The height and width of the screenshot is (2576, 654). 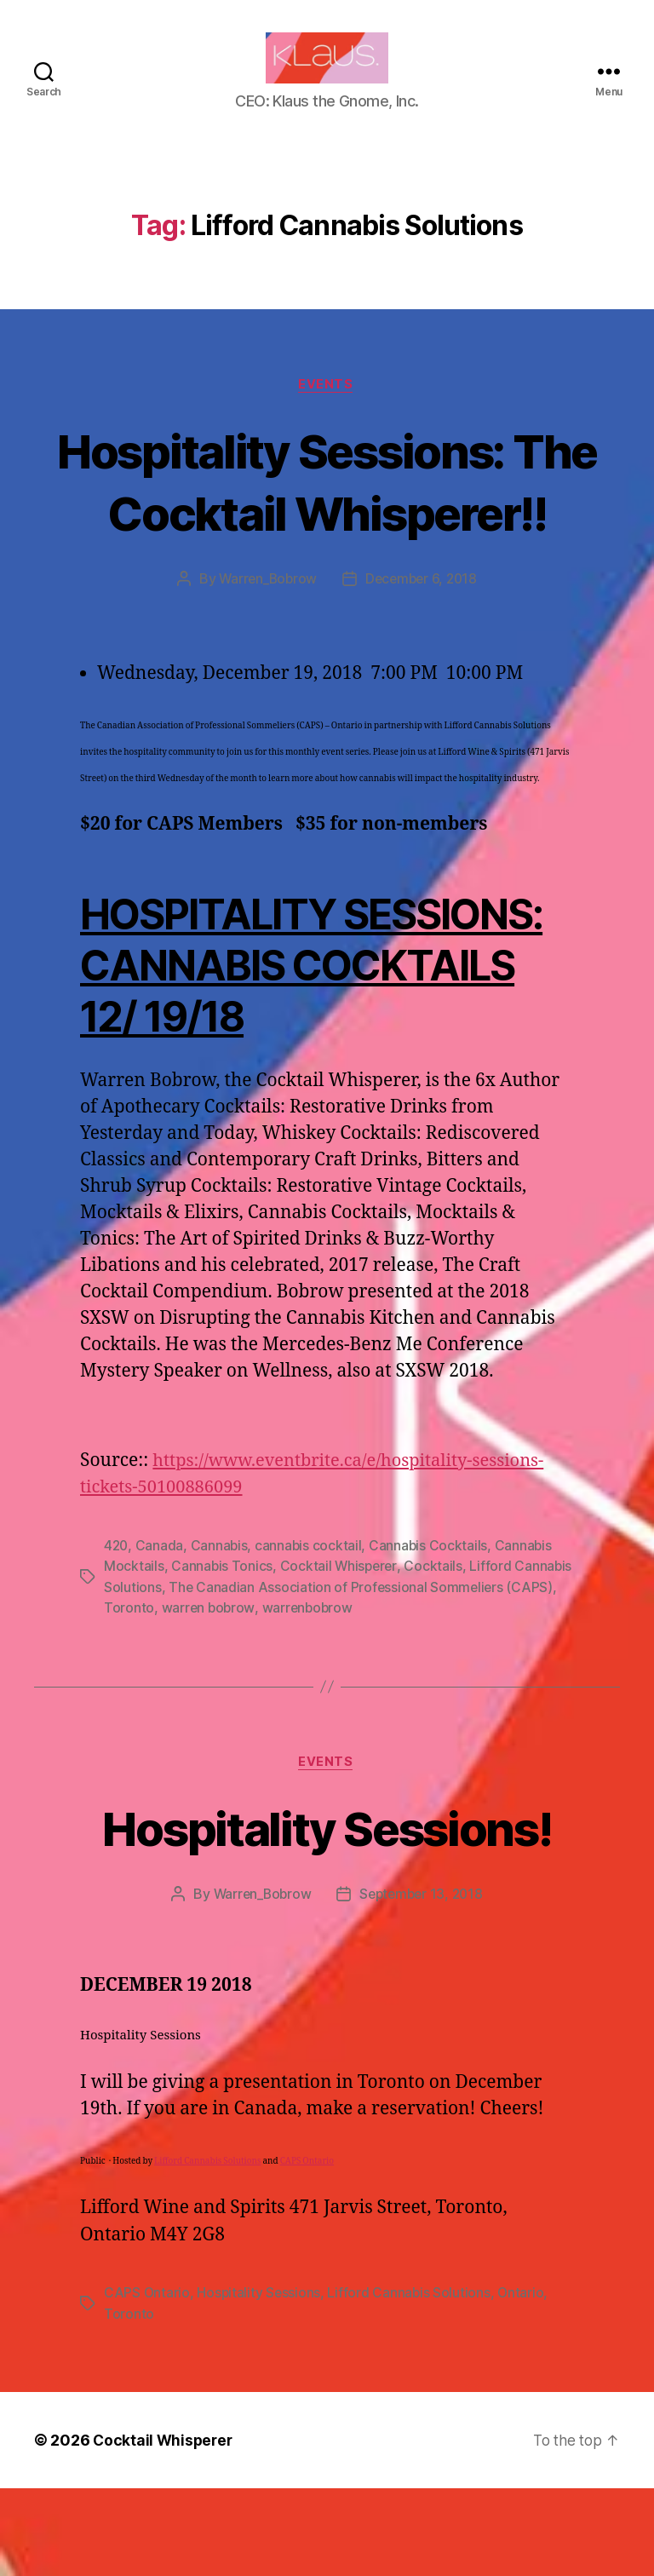 What do you see at coordinates (260, 2380) in the screenshot?
I see `Hospitality Sessions` at bounding box center [260, 2380].